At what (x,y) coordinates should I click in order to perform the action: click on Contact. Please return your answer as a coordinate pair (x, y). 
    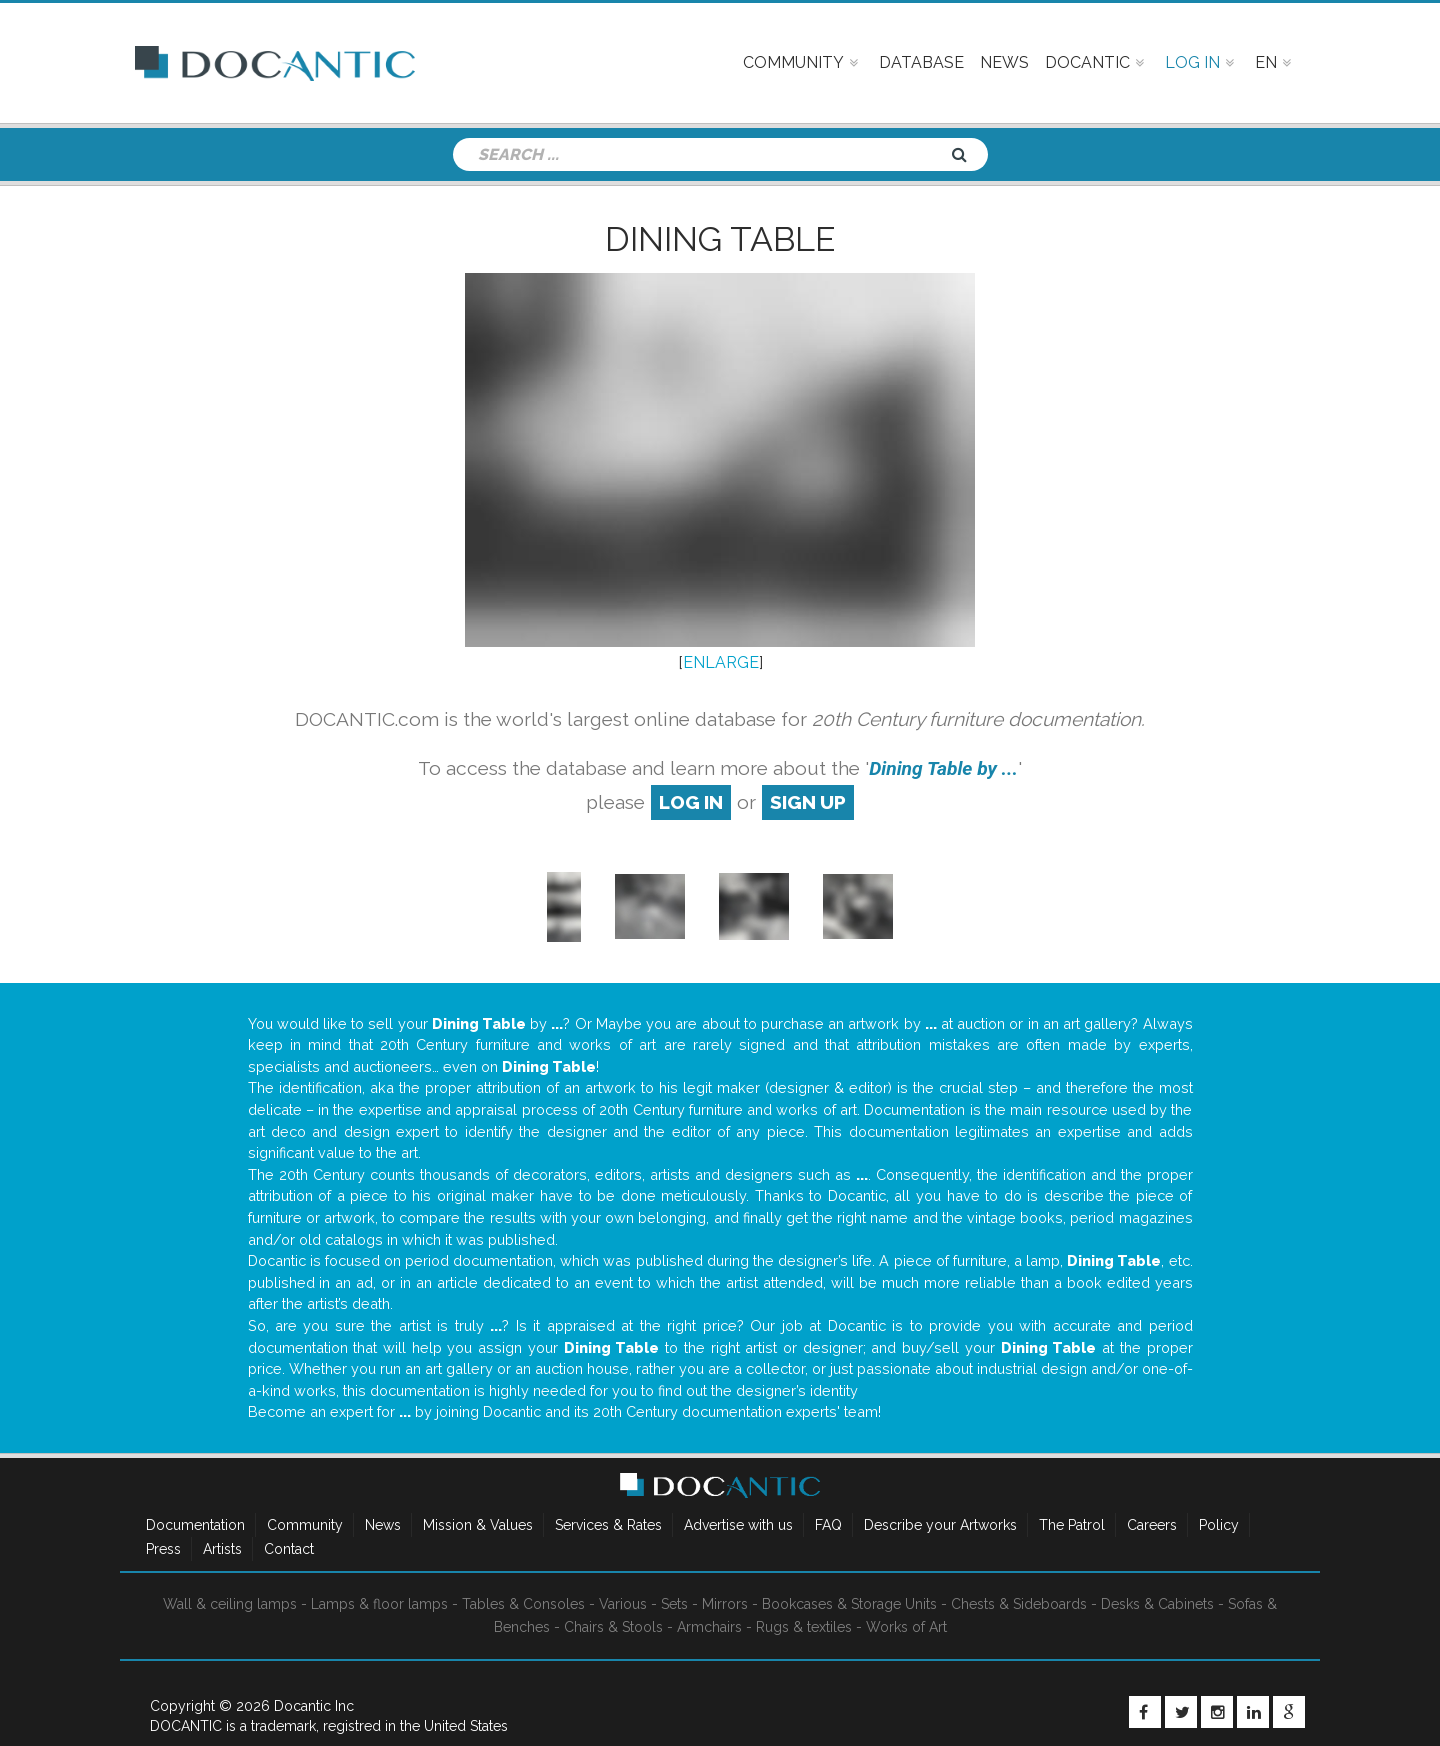
    Looking at the image, I should click on (289, 1549).